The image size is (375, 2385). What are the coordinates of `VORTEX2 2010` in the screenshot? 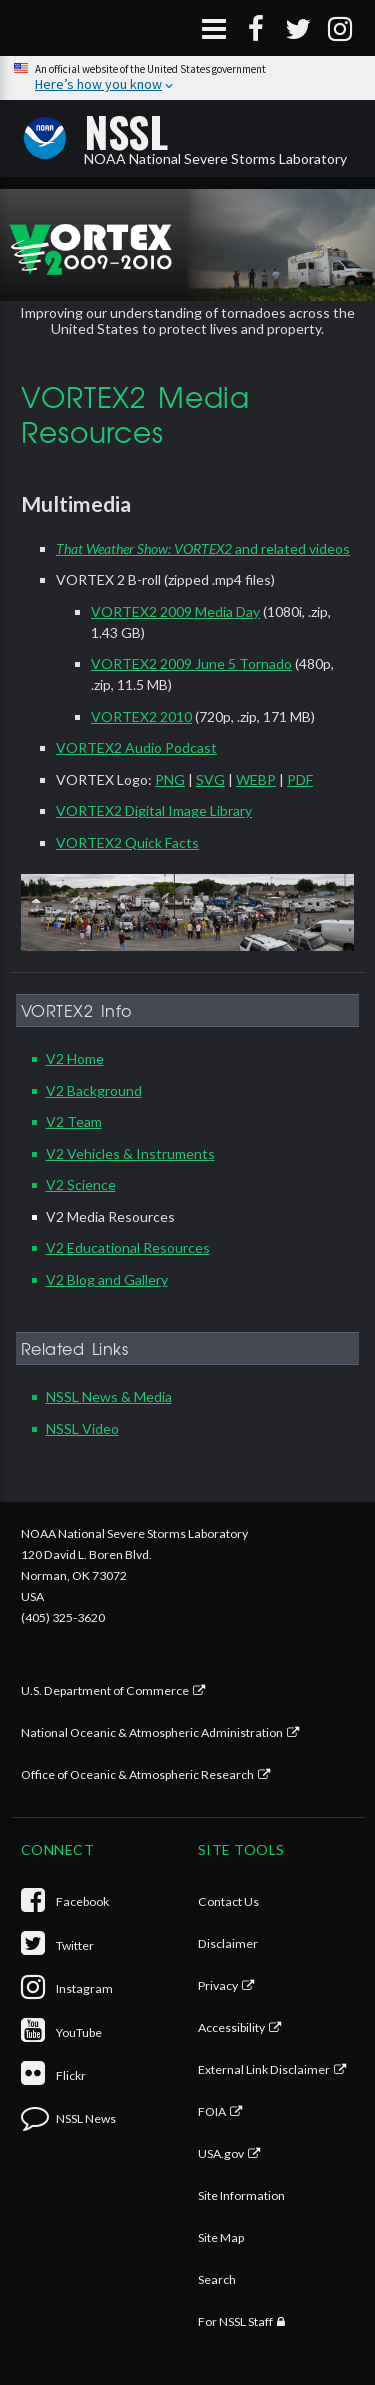 It's located at (141, 716).